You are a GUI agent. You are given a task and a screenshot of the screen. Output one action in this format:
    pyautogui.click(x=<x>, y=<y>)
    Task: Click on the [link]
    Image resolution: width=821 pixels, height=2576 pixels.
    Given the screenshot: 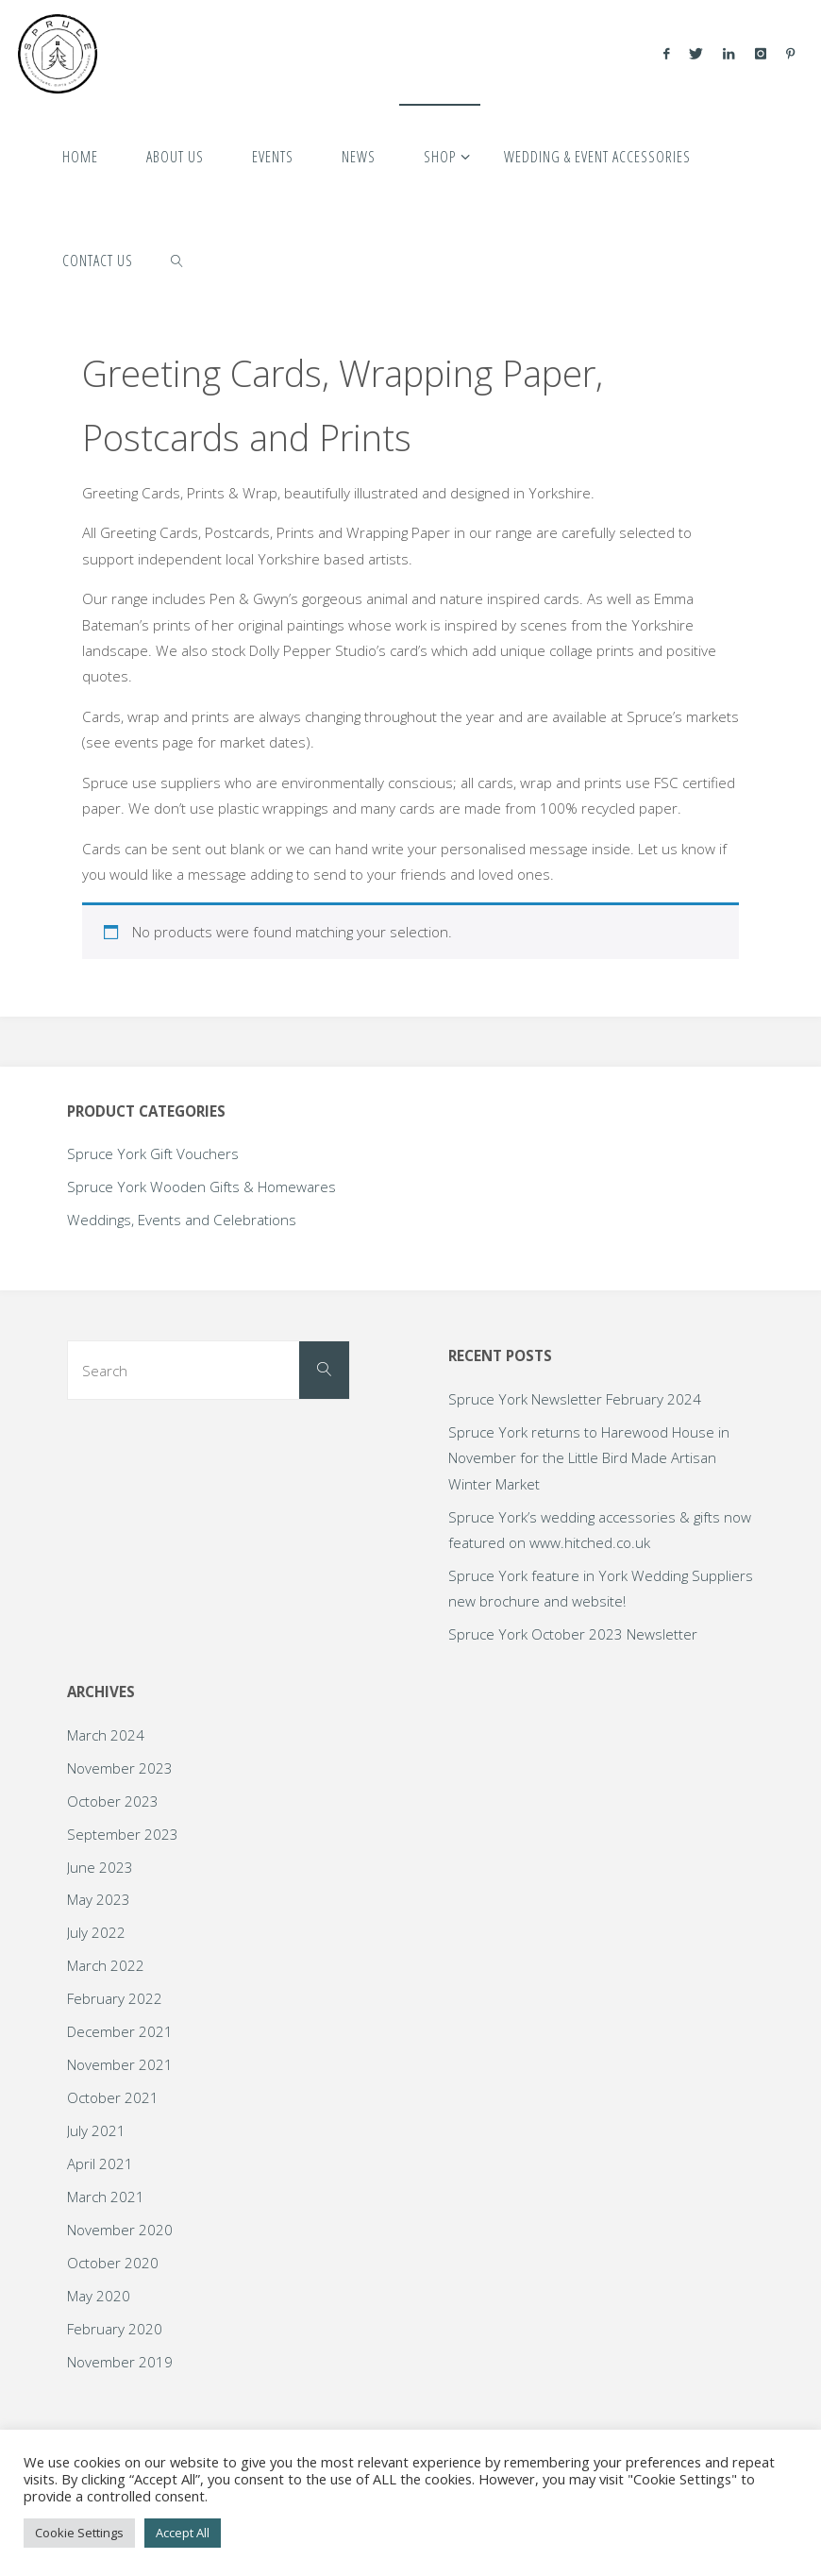 What is the action you would take?
    pyautogui.click(x=177, y=259)
    